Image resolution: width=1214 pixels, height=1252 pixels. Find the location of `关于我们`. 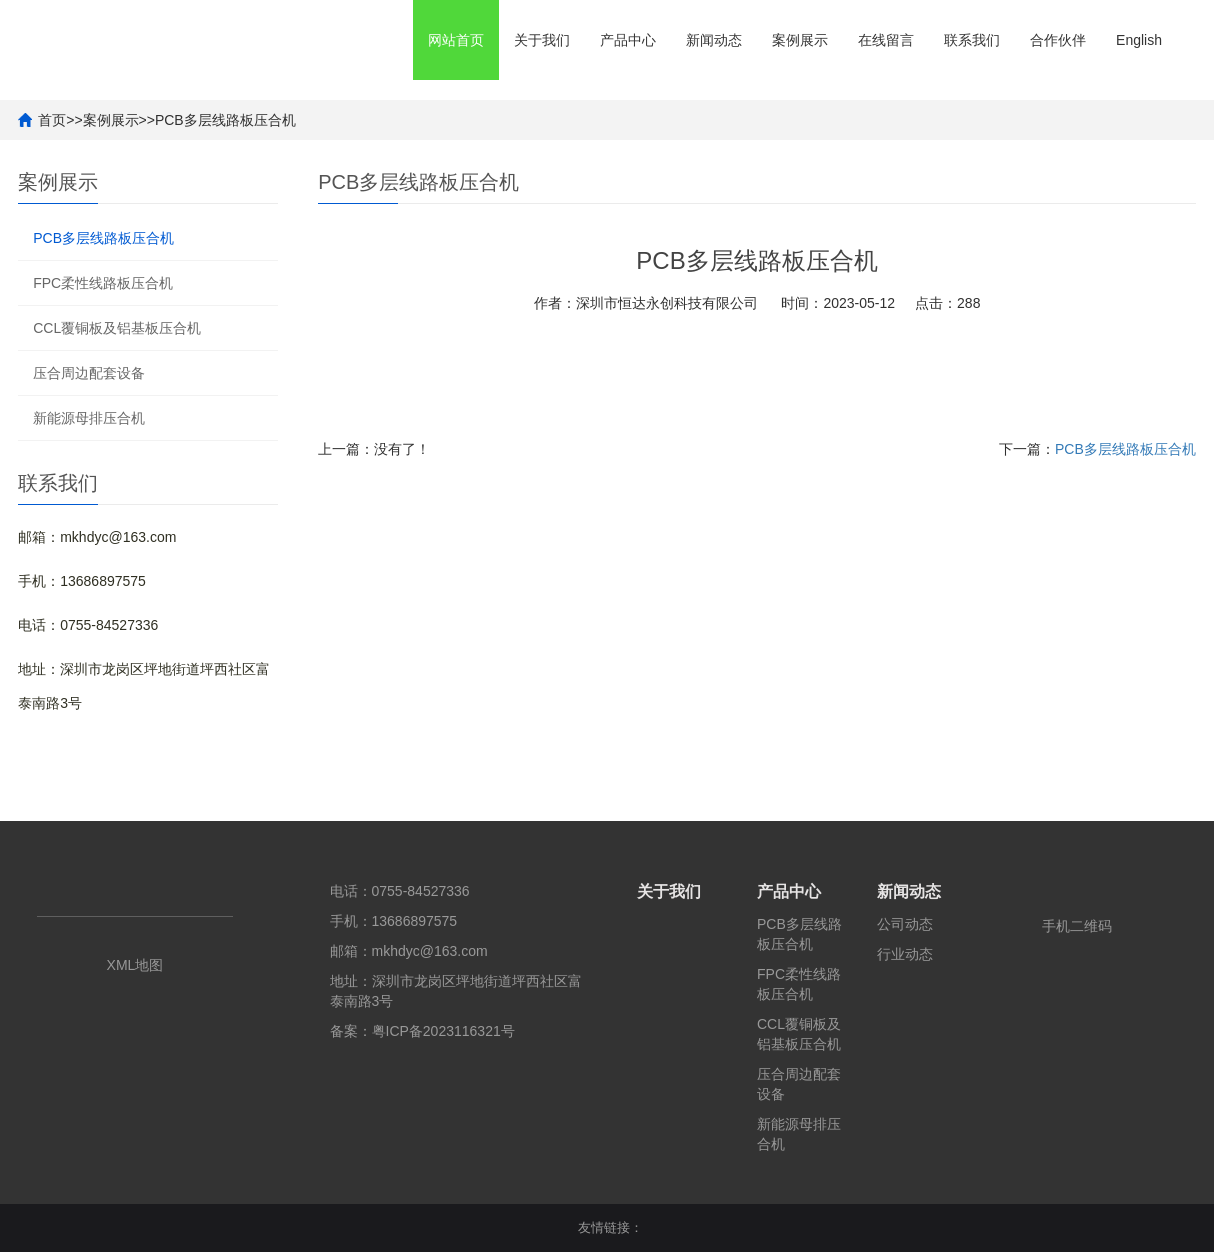

关于我们 is located at coordinates (542, 40).